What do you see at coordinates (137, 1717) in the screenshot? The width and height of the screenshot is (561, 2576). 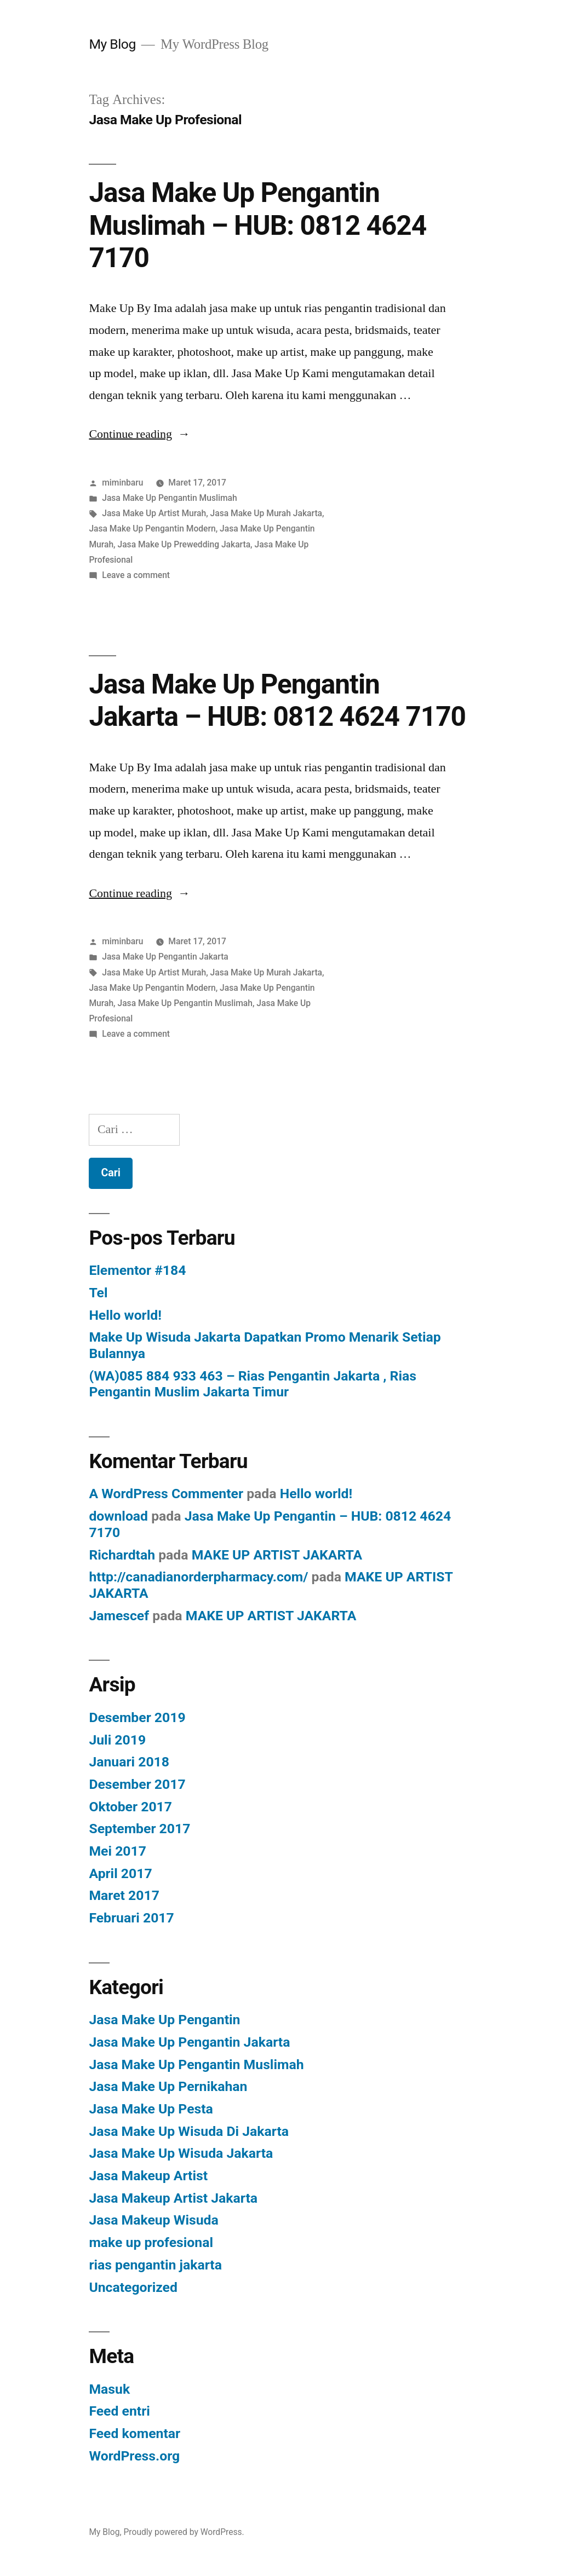 I see `Desember 2019` at bounding box center [137, 1717].